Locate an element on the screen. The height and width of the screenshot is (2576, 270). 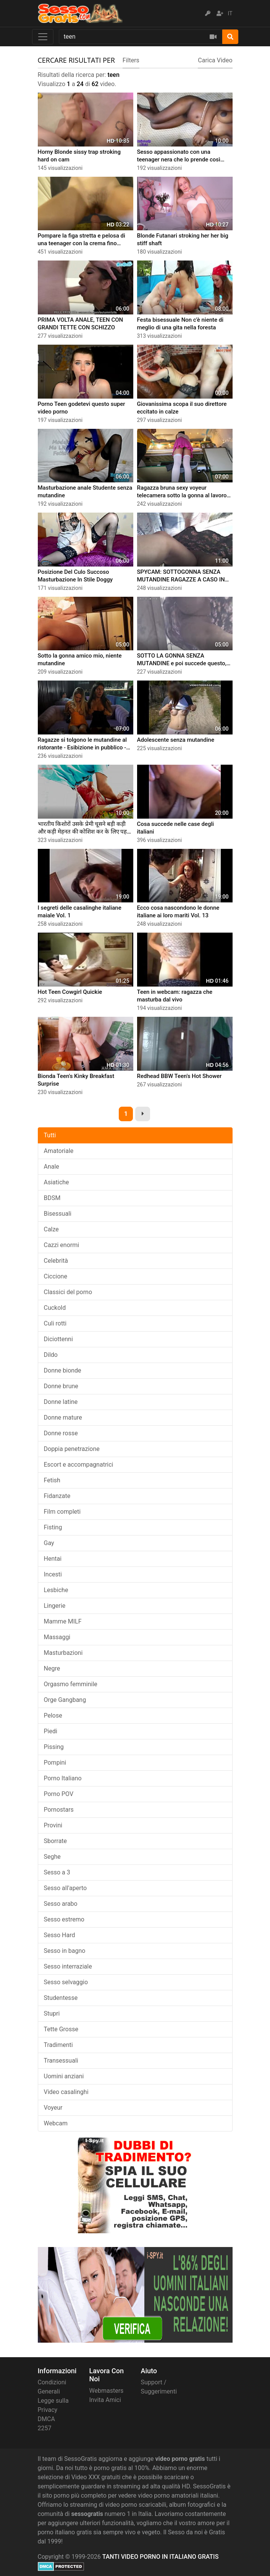
Celebrità is located at coordinates (56, 1260).